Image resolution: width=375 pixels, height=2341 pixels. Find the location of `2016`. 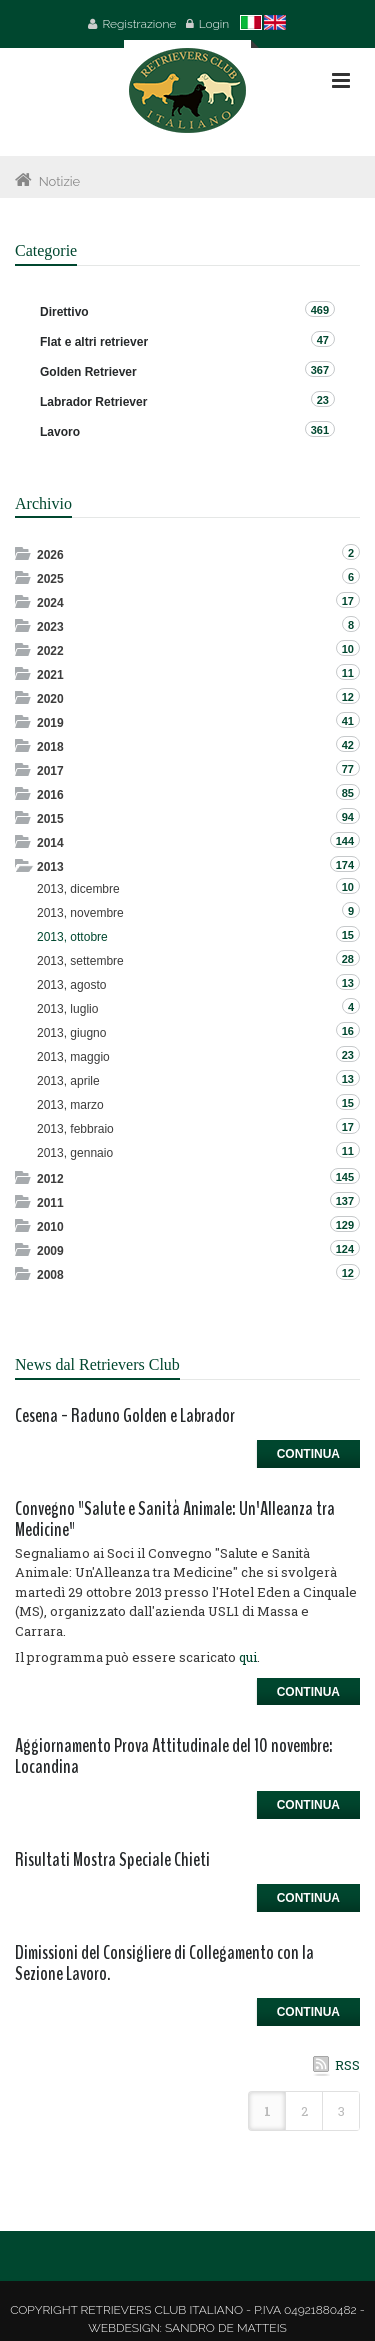

2016 is located at coordinates (50, 795).